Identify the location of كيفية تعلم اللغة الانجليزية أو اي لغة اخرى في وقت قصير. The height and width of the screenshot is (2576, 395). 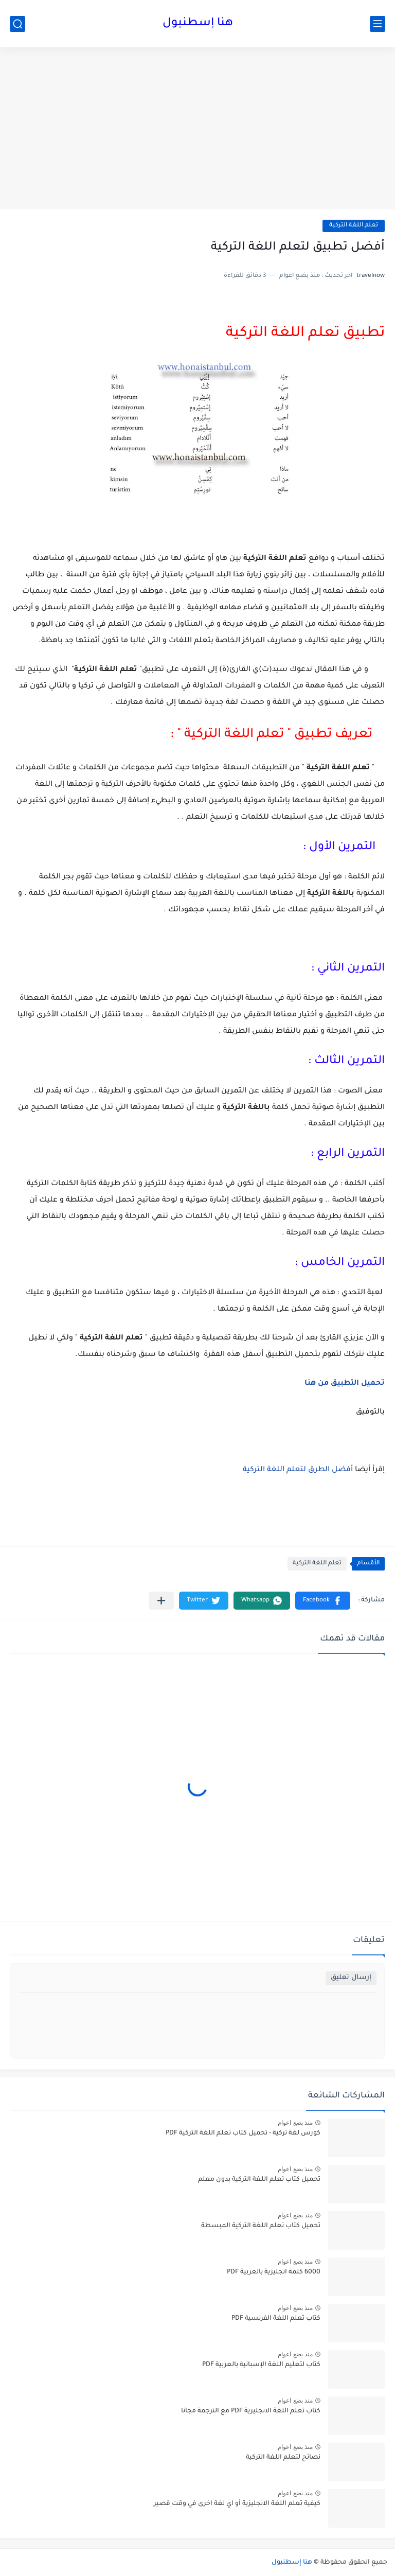
(237, 2504).